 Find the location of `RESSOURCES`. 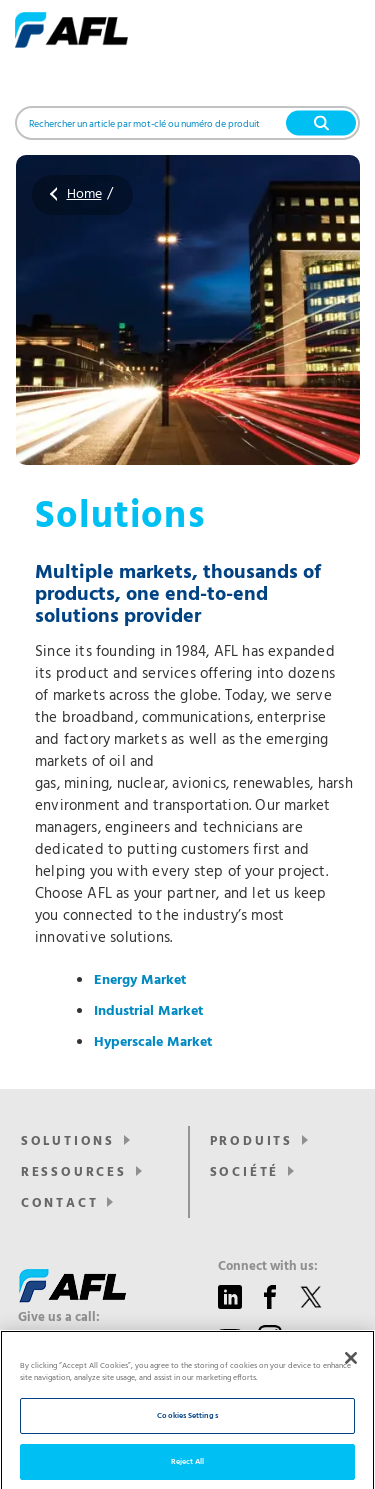

RESSOURCES is located at coordinates (74, 1172).